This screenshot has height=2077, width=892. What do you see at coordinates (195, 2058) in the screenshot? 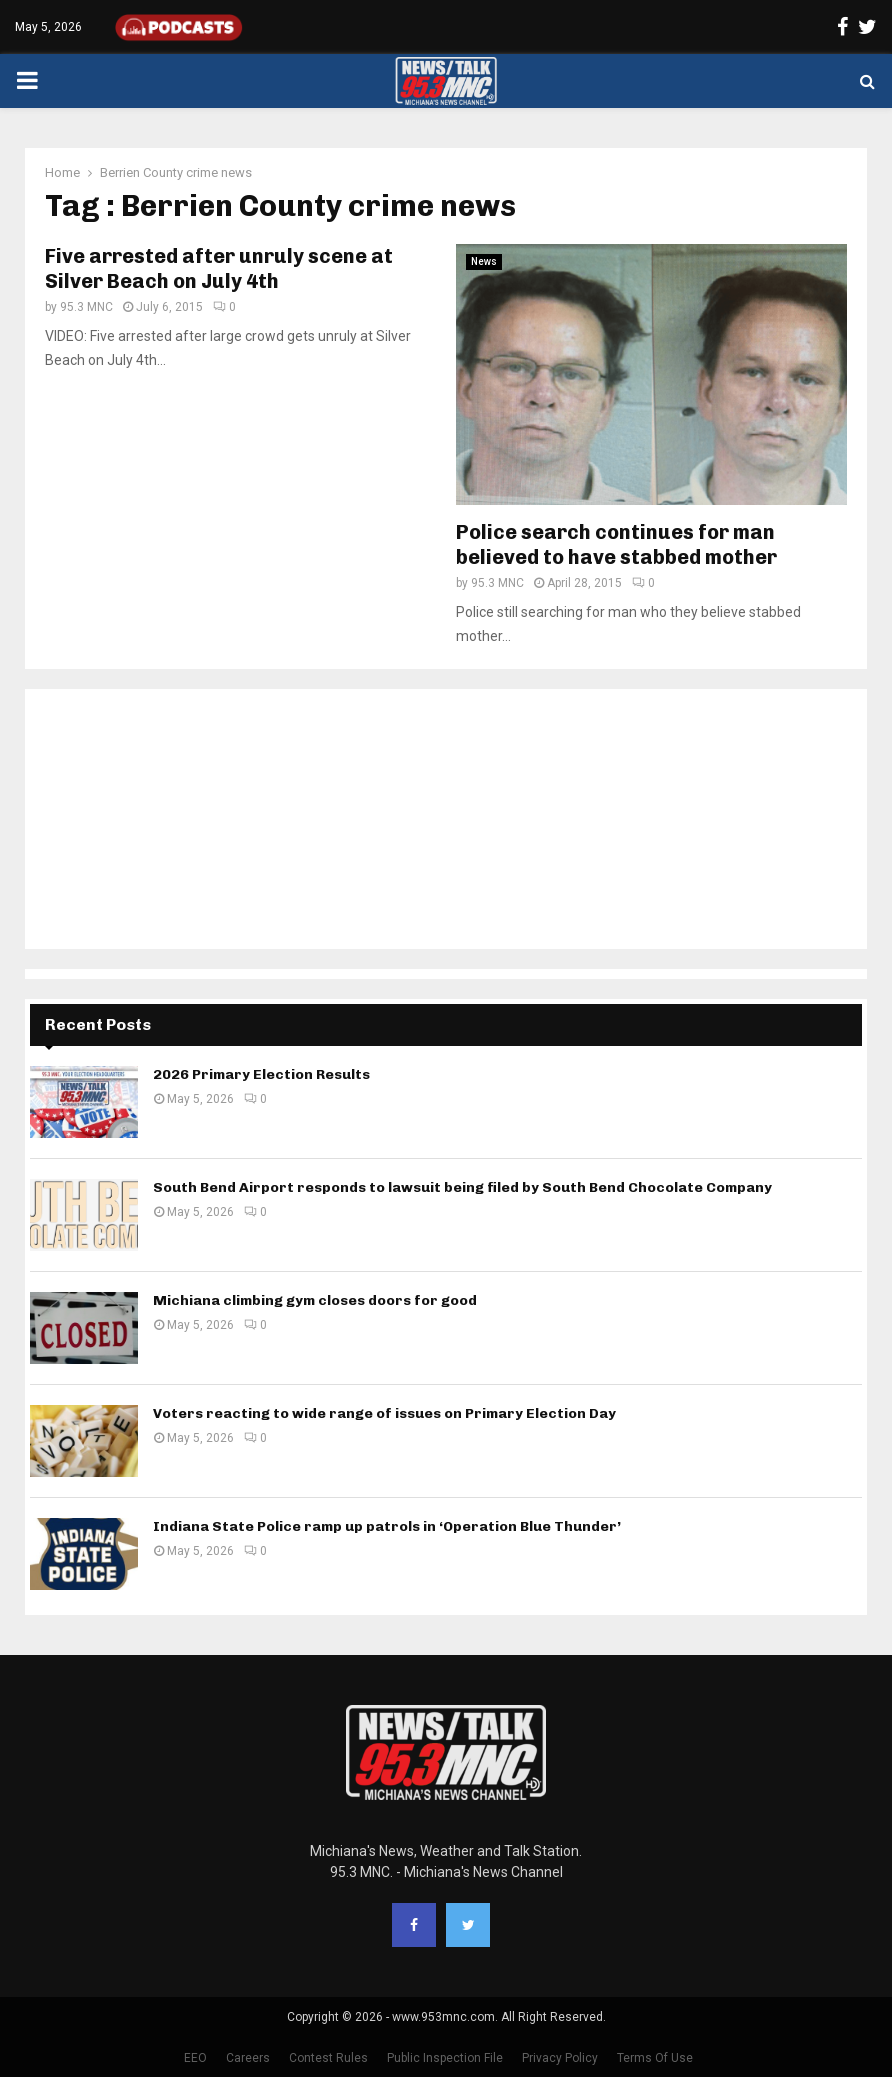
I see `EEO` at bounding box center [195, 2058].